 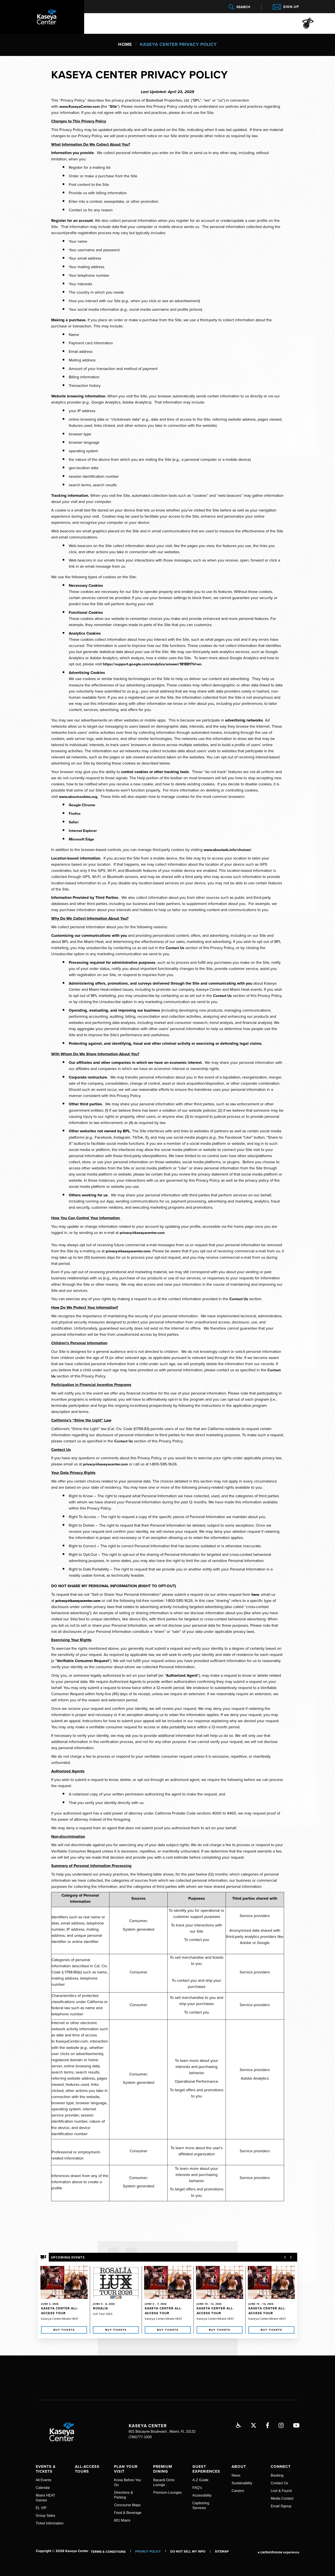 What do you see at coordinates (101, 2307) in the screenshot?
I see `Rosalía` at bounding box center [101, 2307].